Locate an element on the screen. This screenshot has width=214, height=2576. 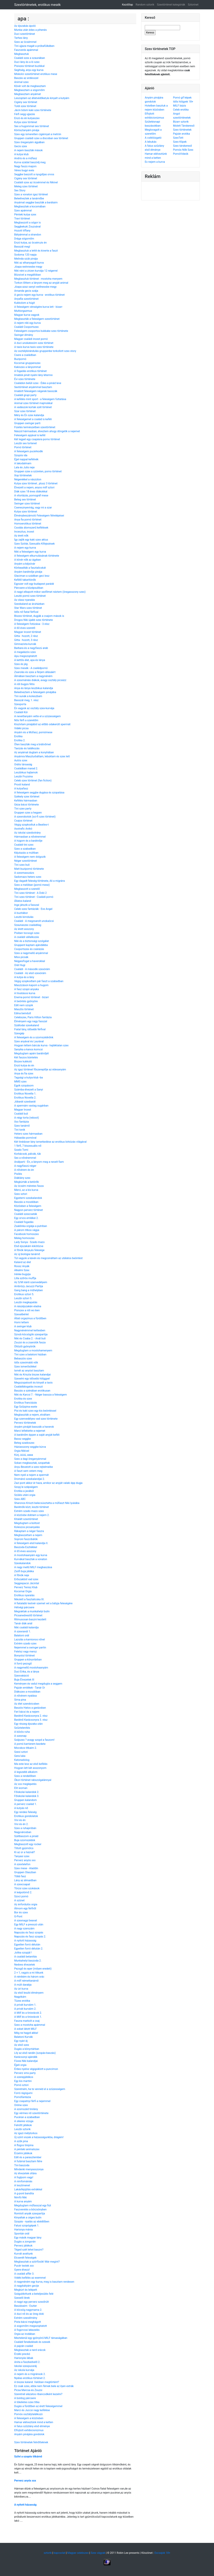
Jácin bdsm kaki szex története is located at coordinates (32, 110).